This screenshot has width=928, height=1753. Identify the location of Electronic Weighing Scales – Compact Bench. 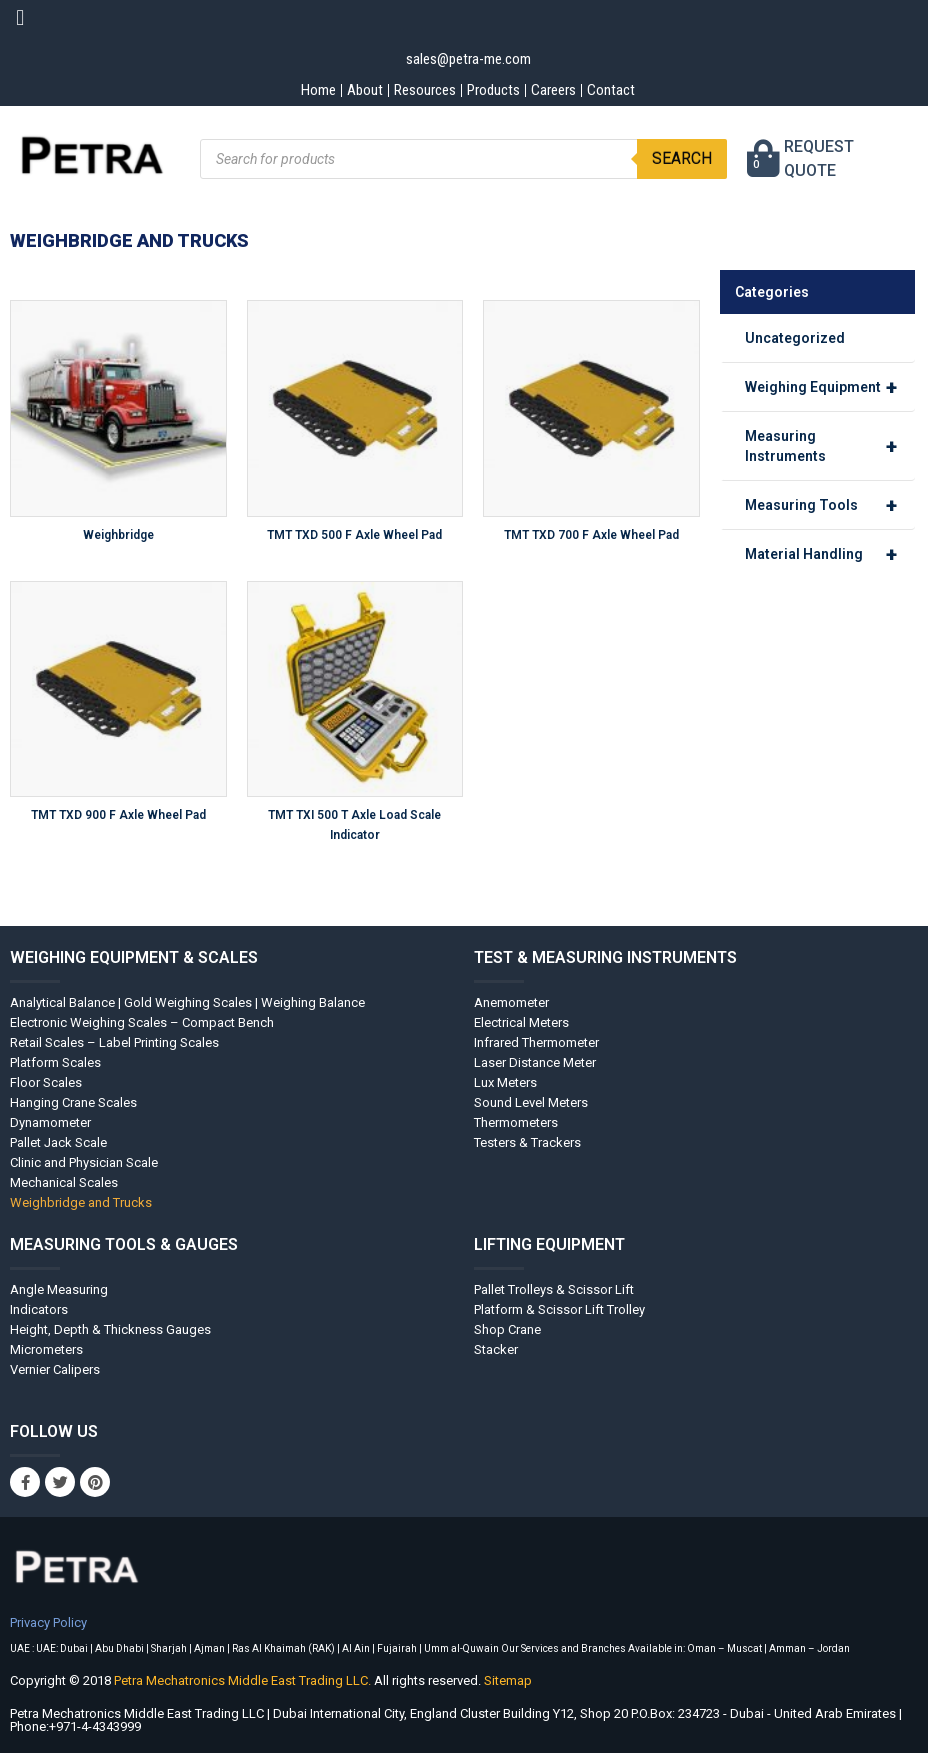
(142, 1022).